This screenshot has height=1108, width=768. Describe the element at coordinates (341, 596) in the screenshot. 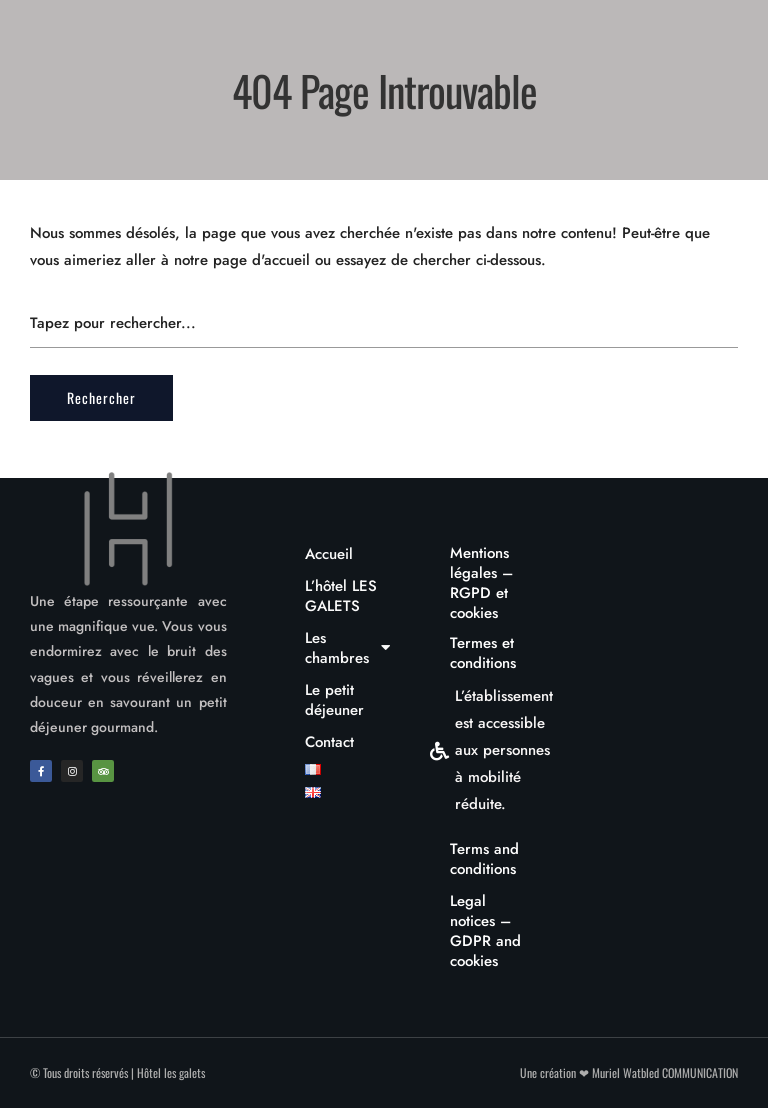

I see `L’hôtel LES GALETS` at that location.